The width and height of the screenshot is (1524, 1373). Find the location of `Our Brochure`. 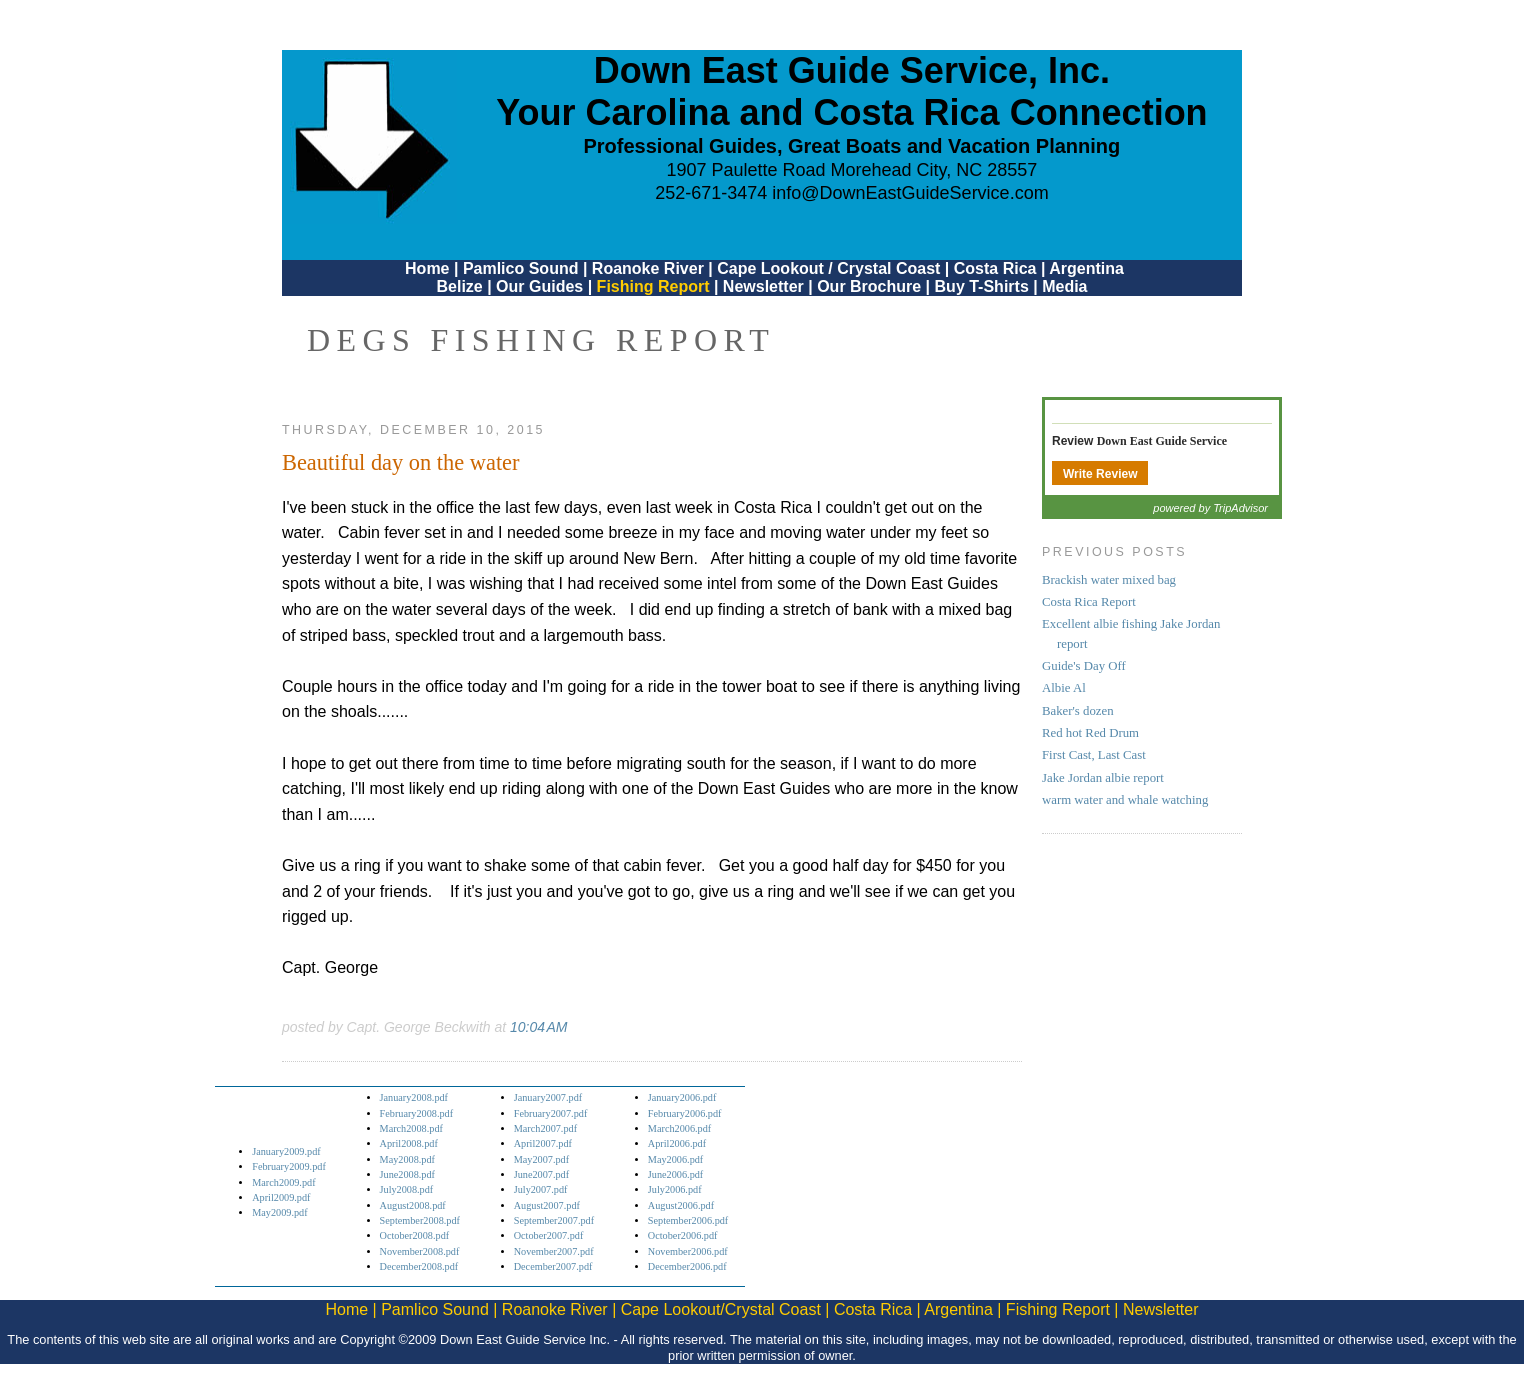

Our Brochure is located at coordinates (869, 286).